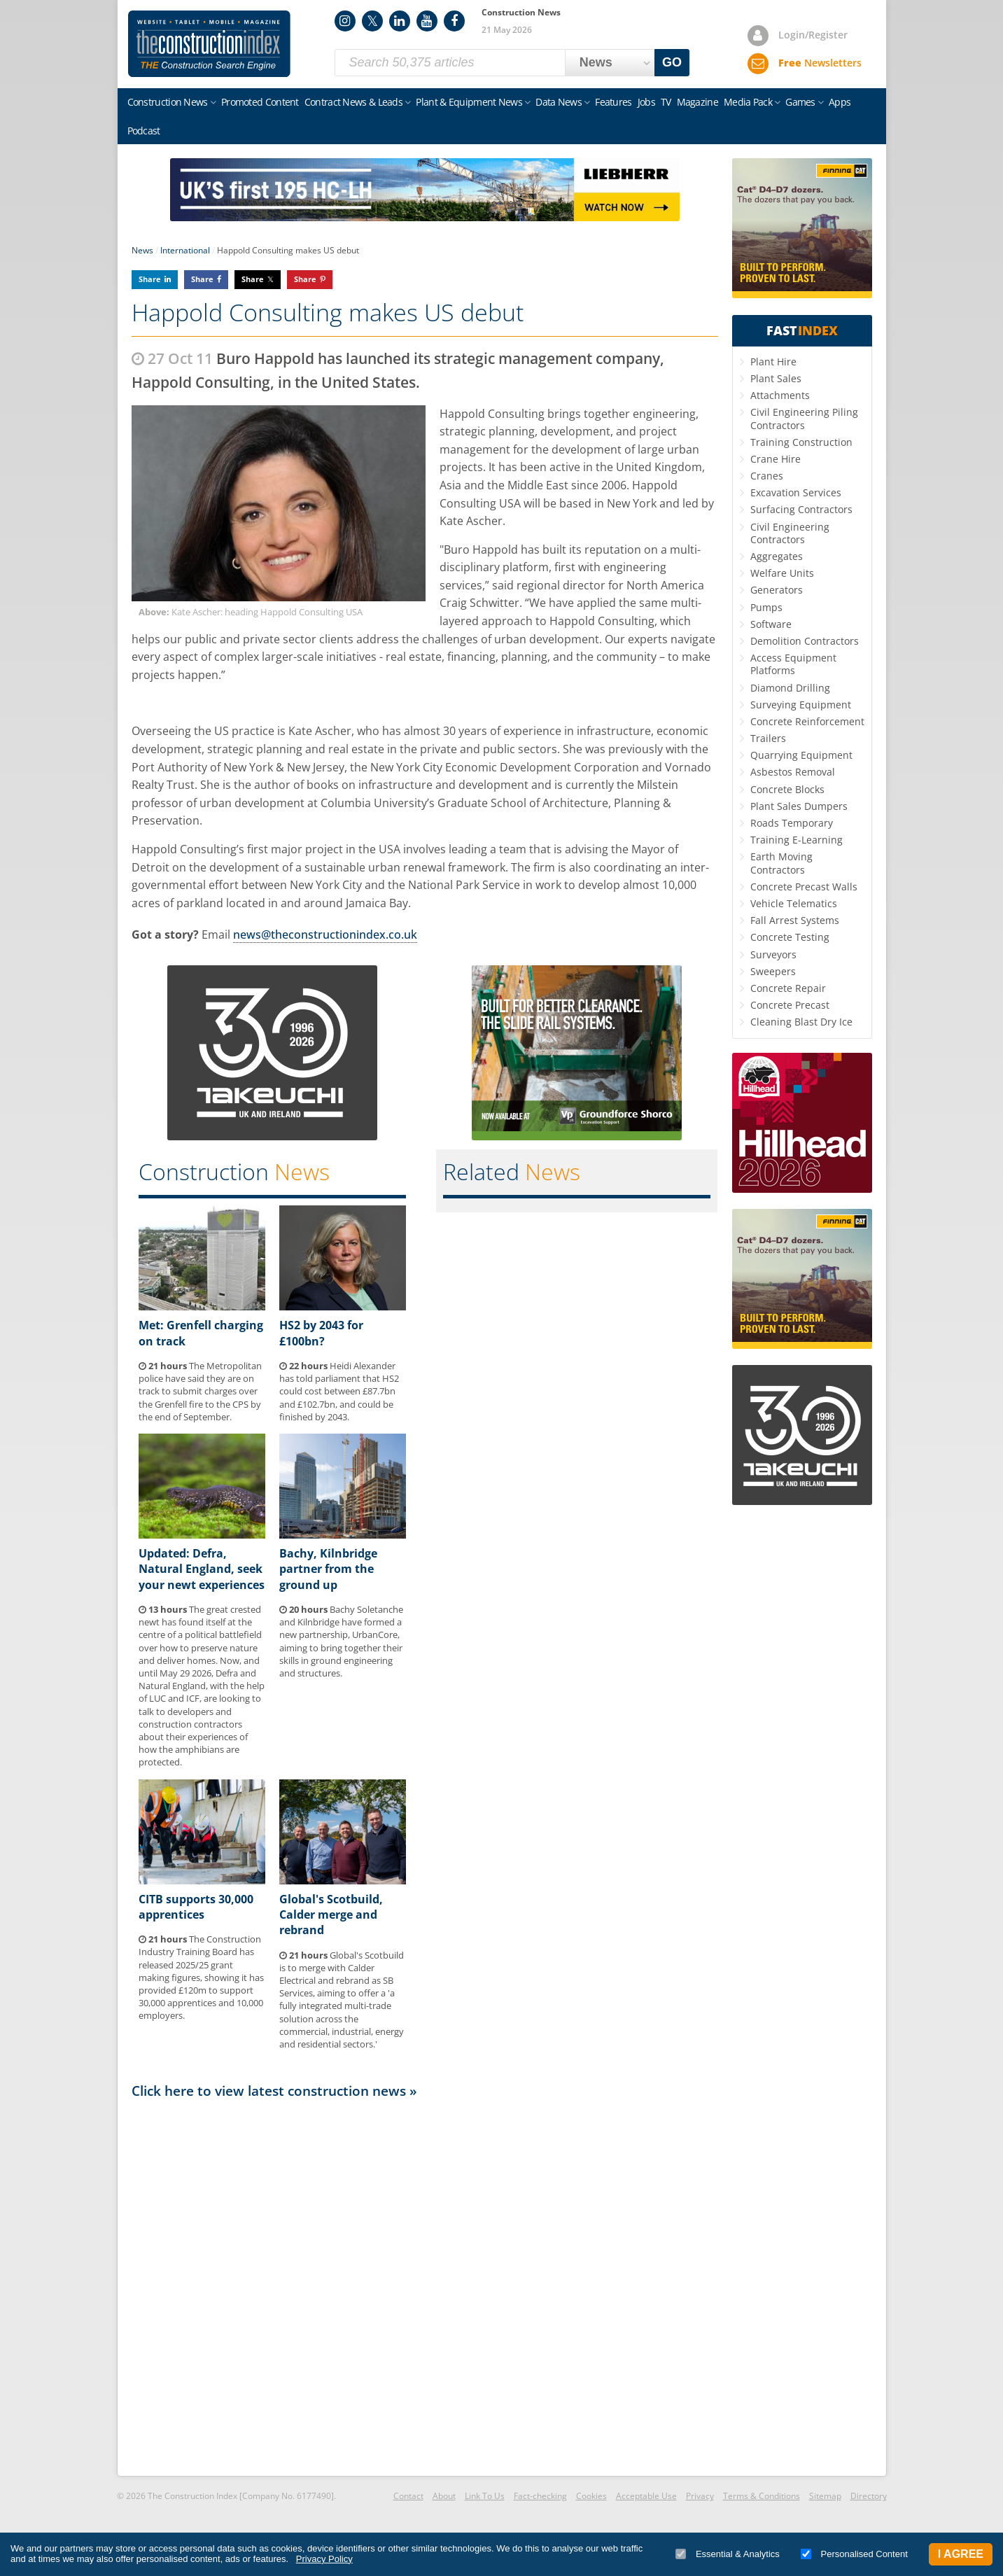 This screenshot has height=2576, width=1003. I want to click on Login/Register, so click(813, 34).